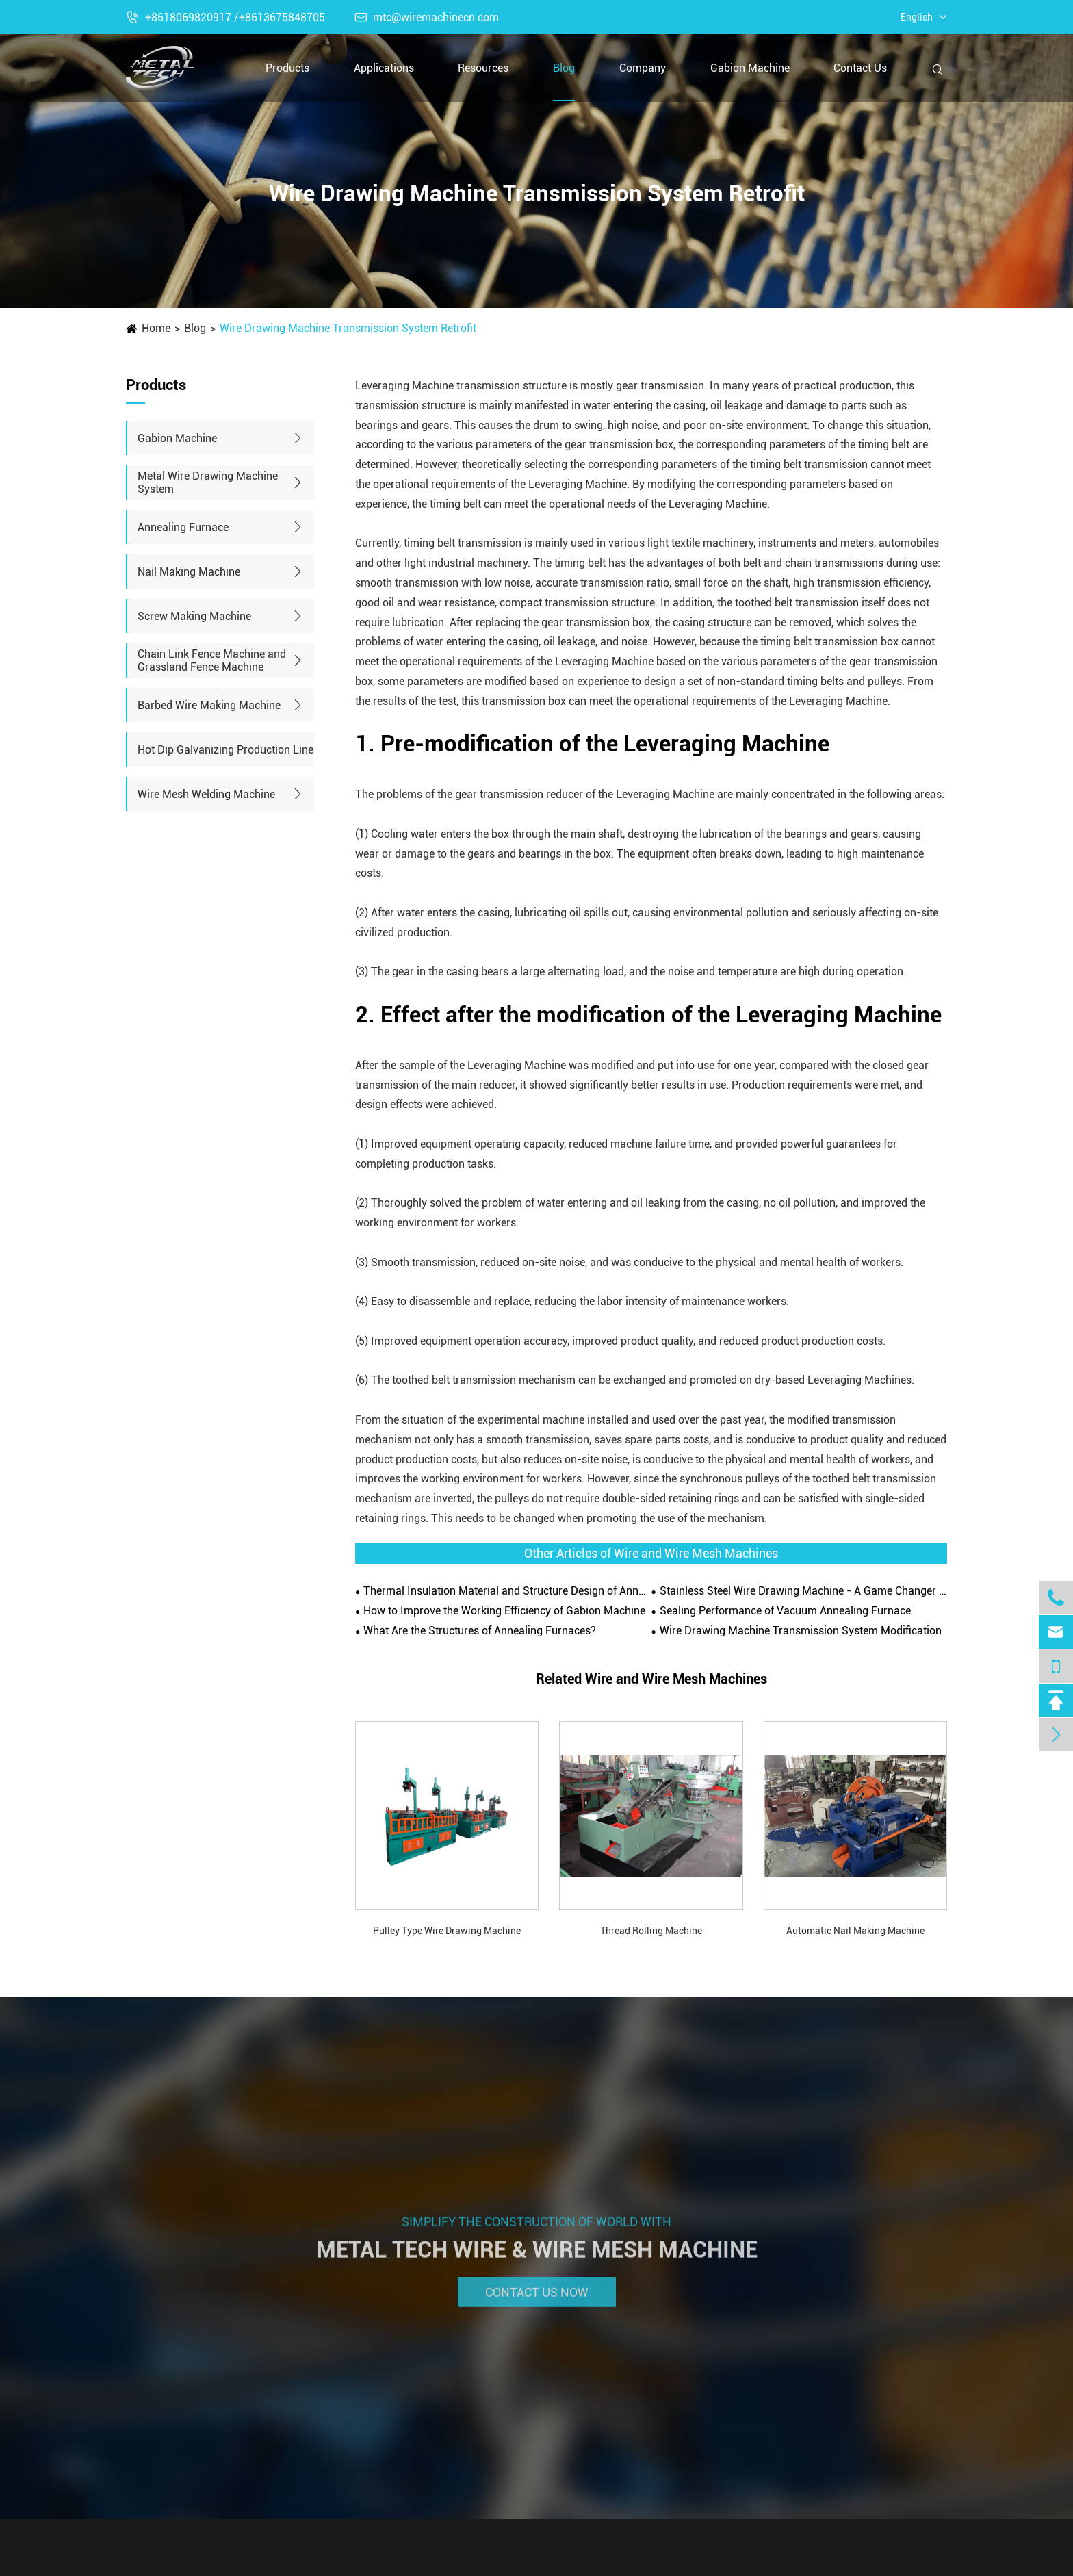  Describe the element at coordinates (855, 1930) in the screenshot. I see `Automatic Nail Making Machine` at that location.